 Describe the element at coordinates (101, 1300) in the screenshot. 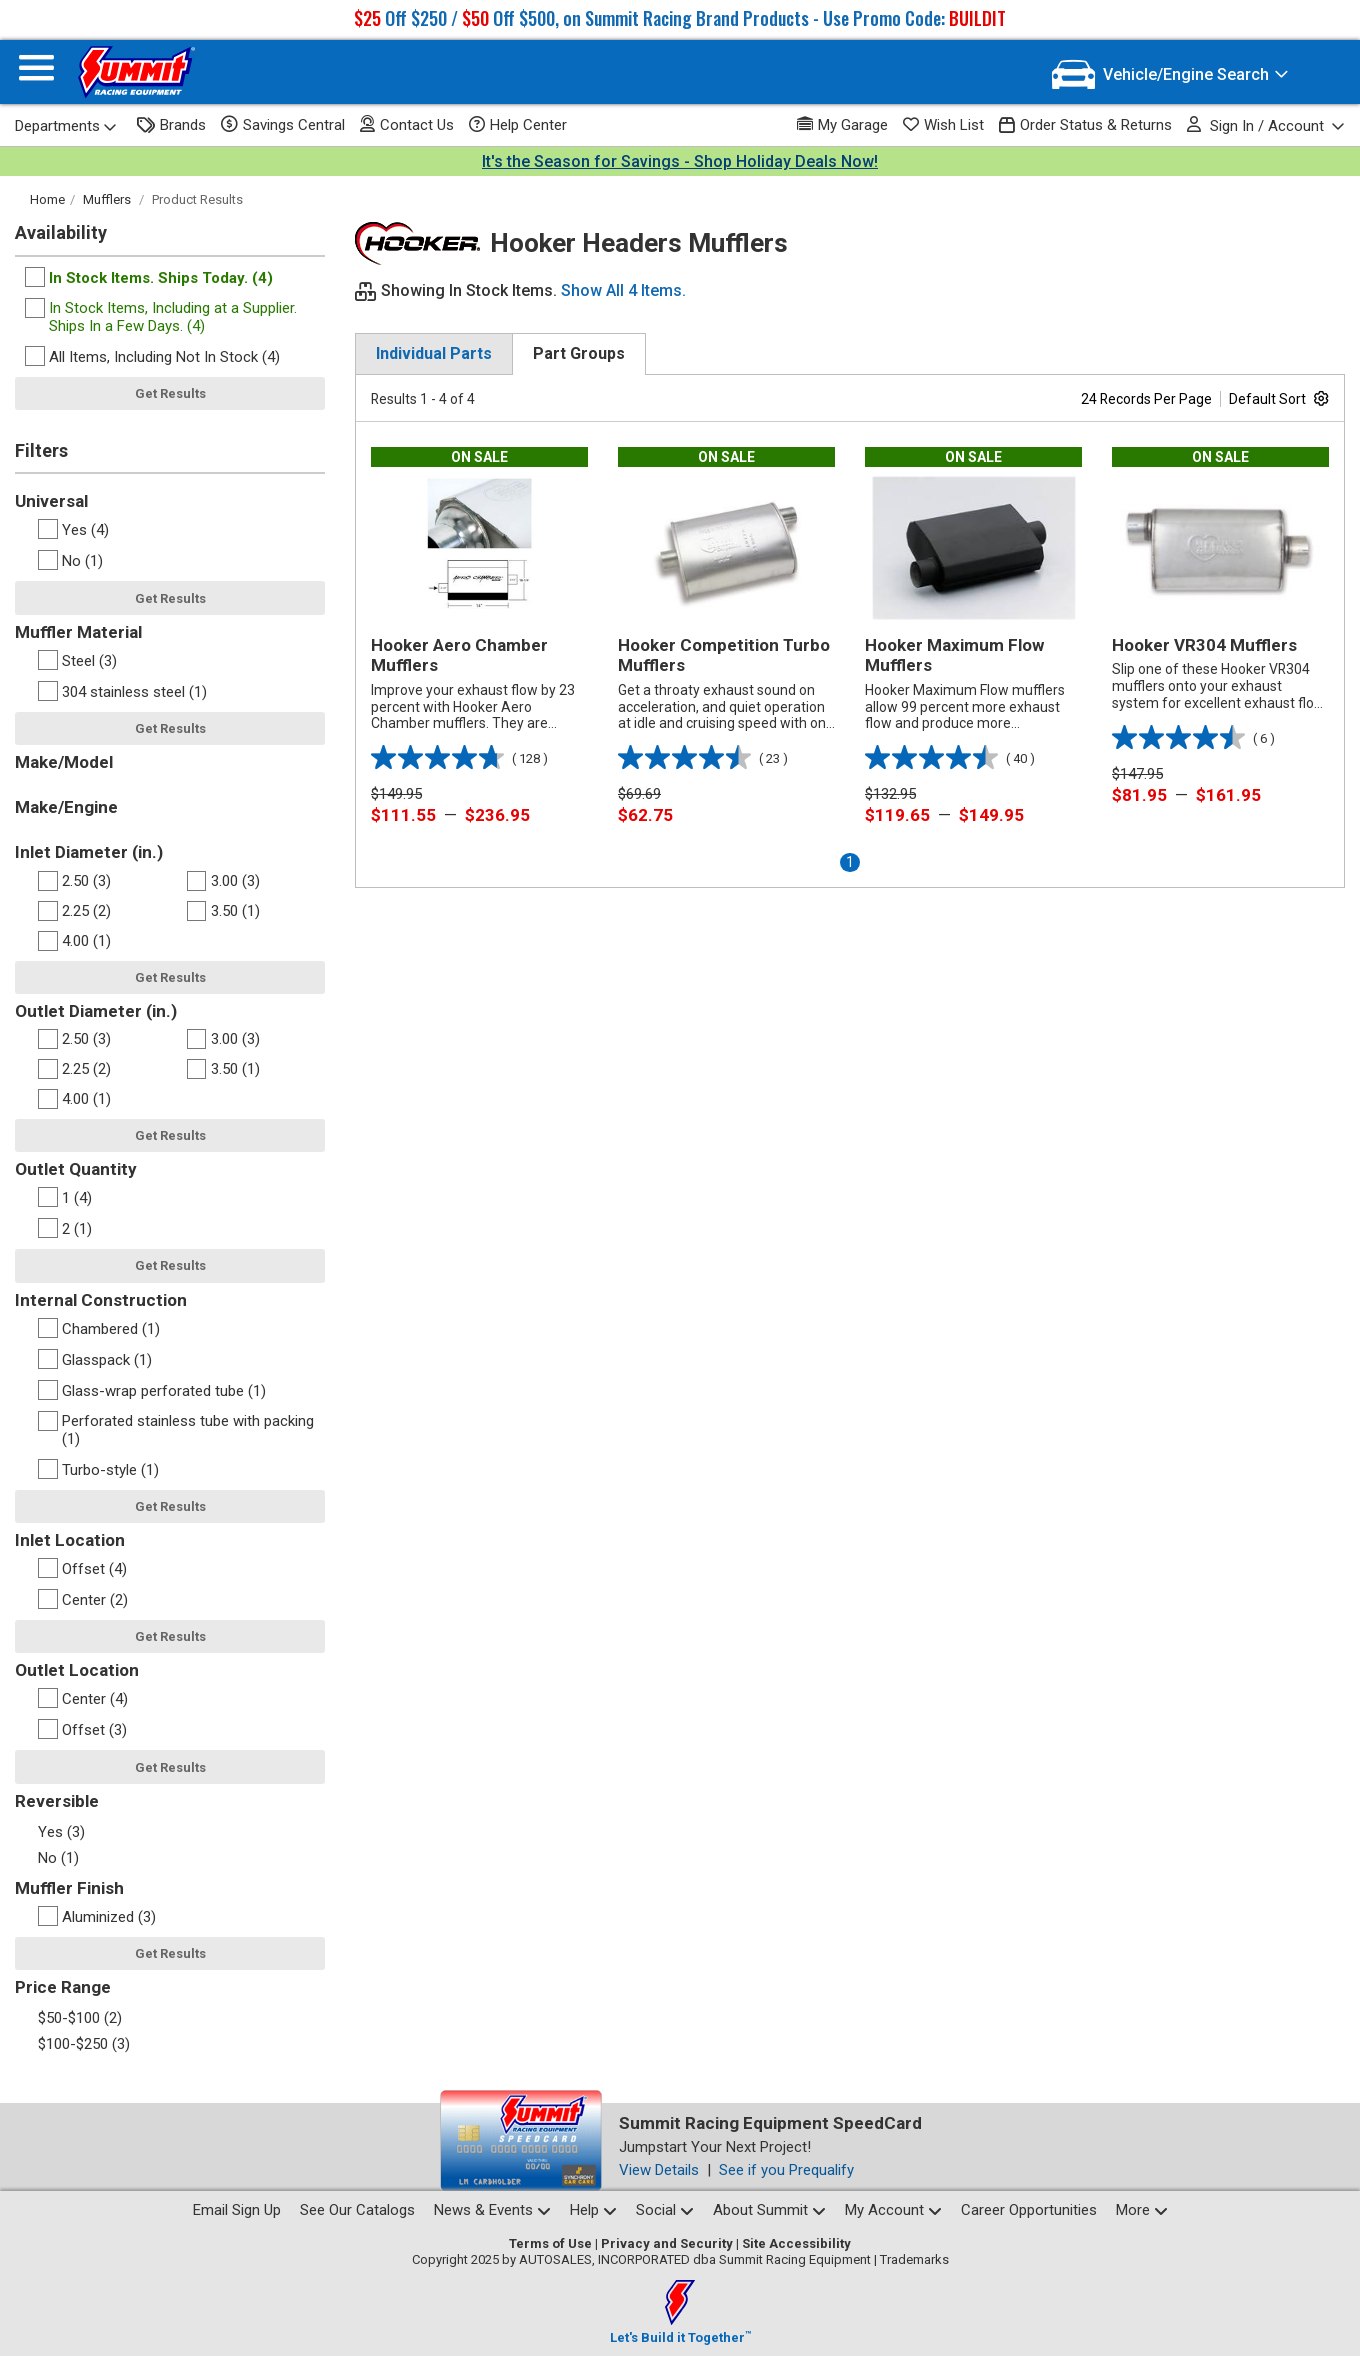

I see `Internal Construction` at that location.